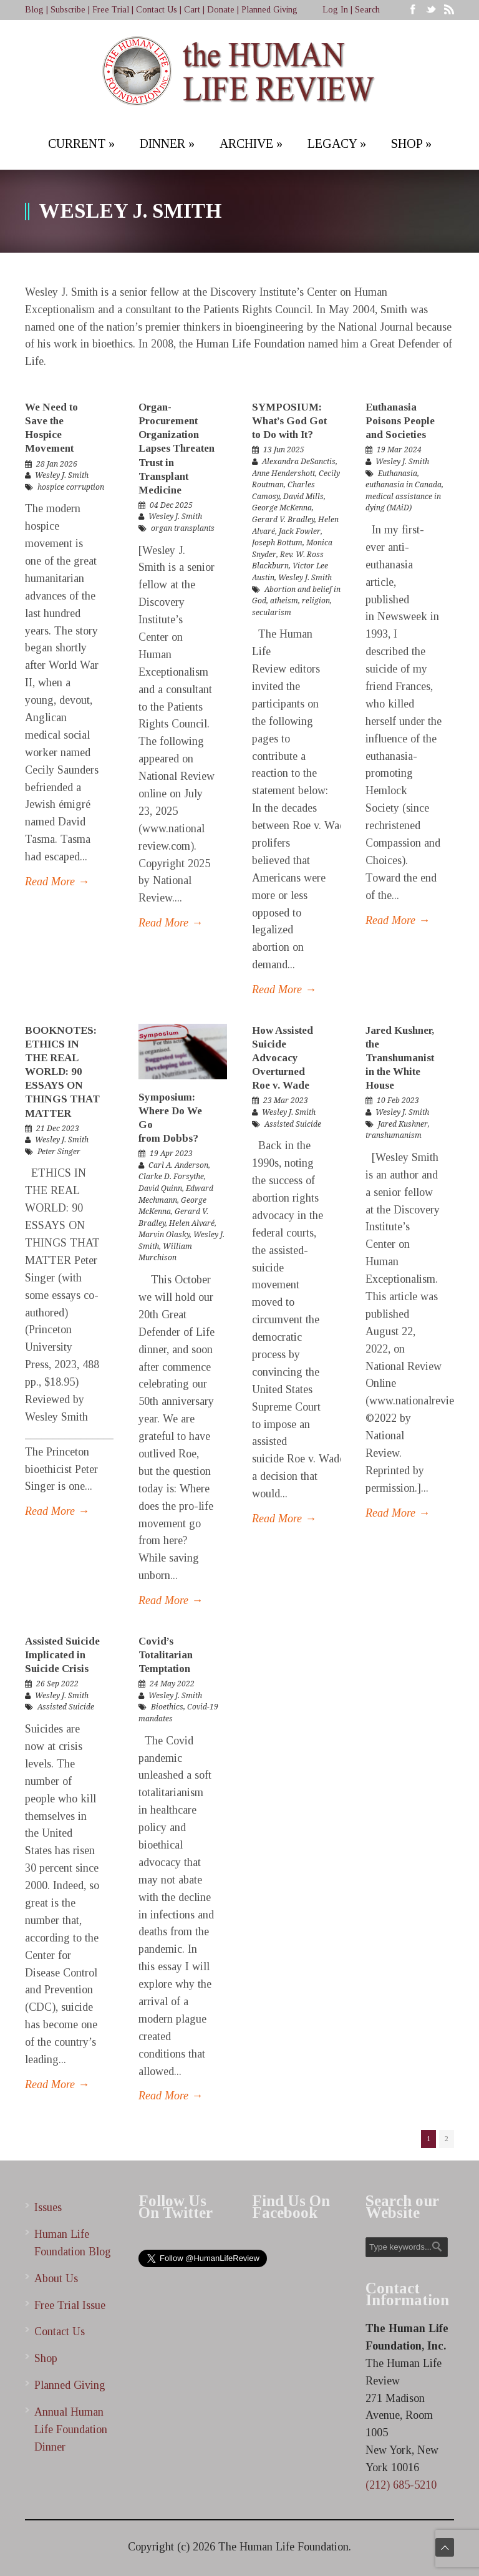  I want to click on 10 Feb 2023, so click(398, 1100).